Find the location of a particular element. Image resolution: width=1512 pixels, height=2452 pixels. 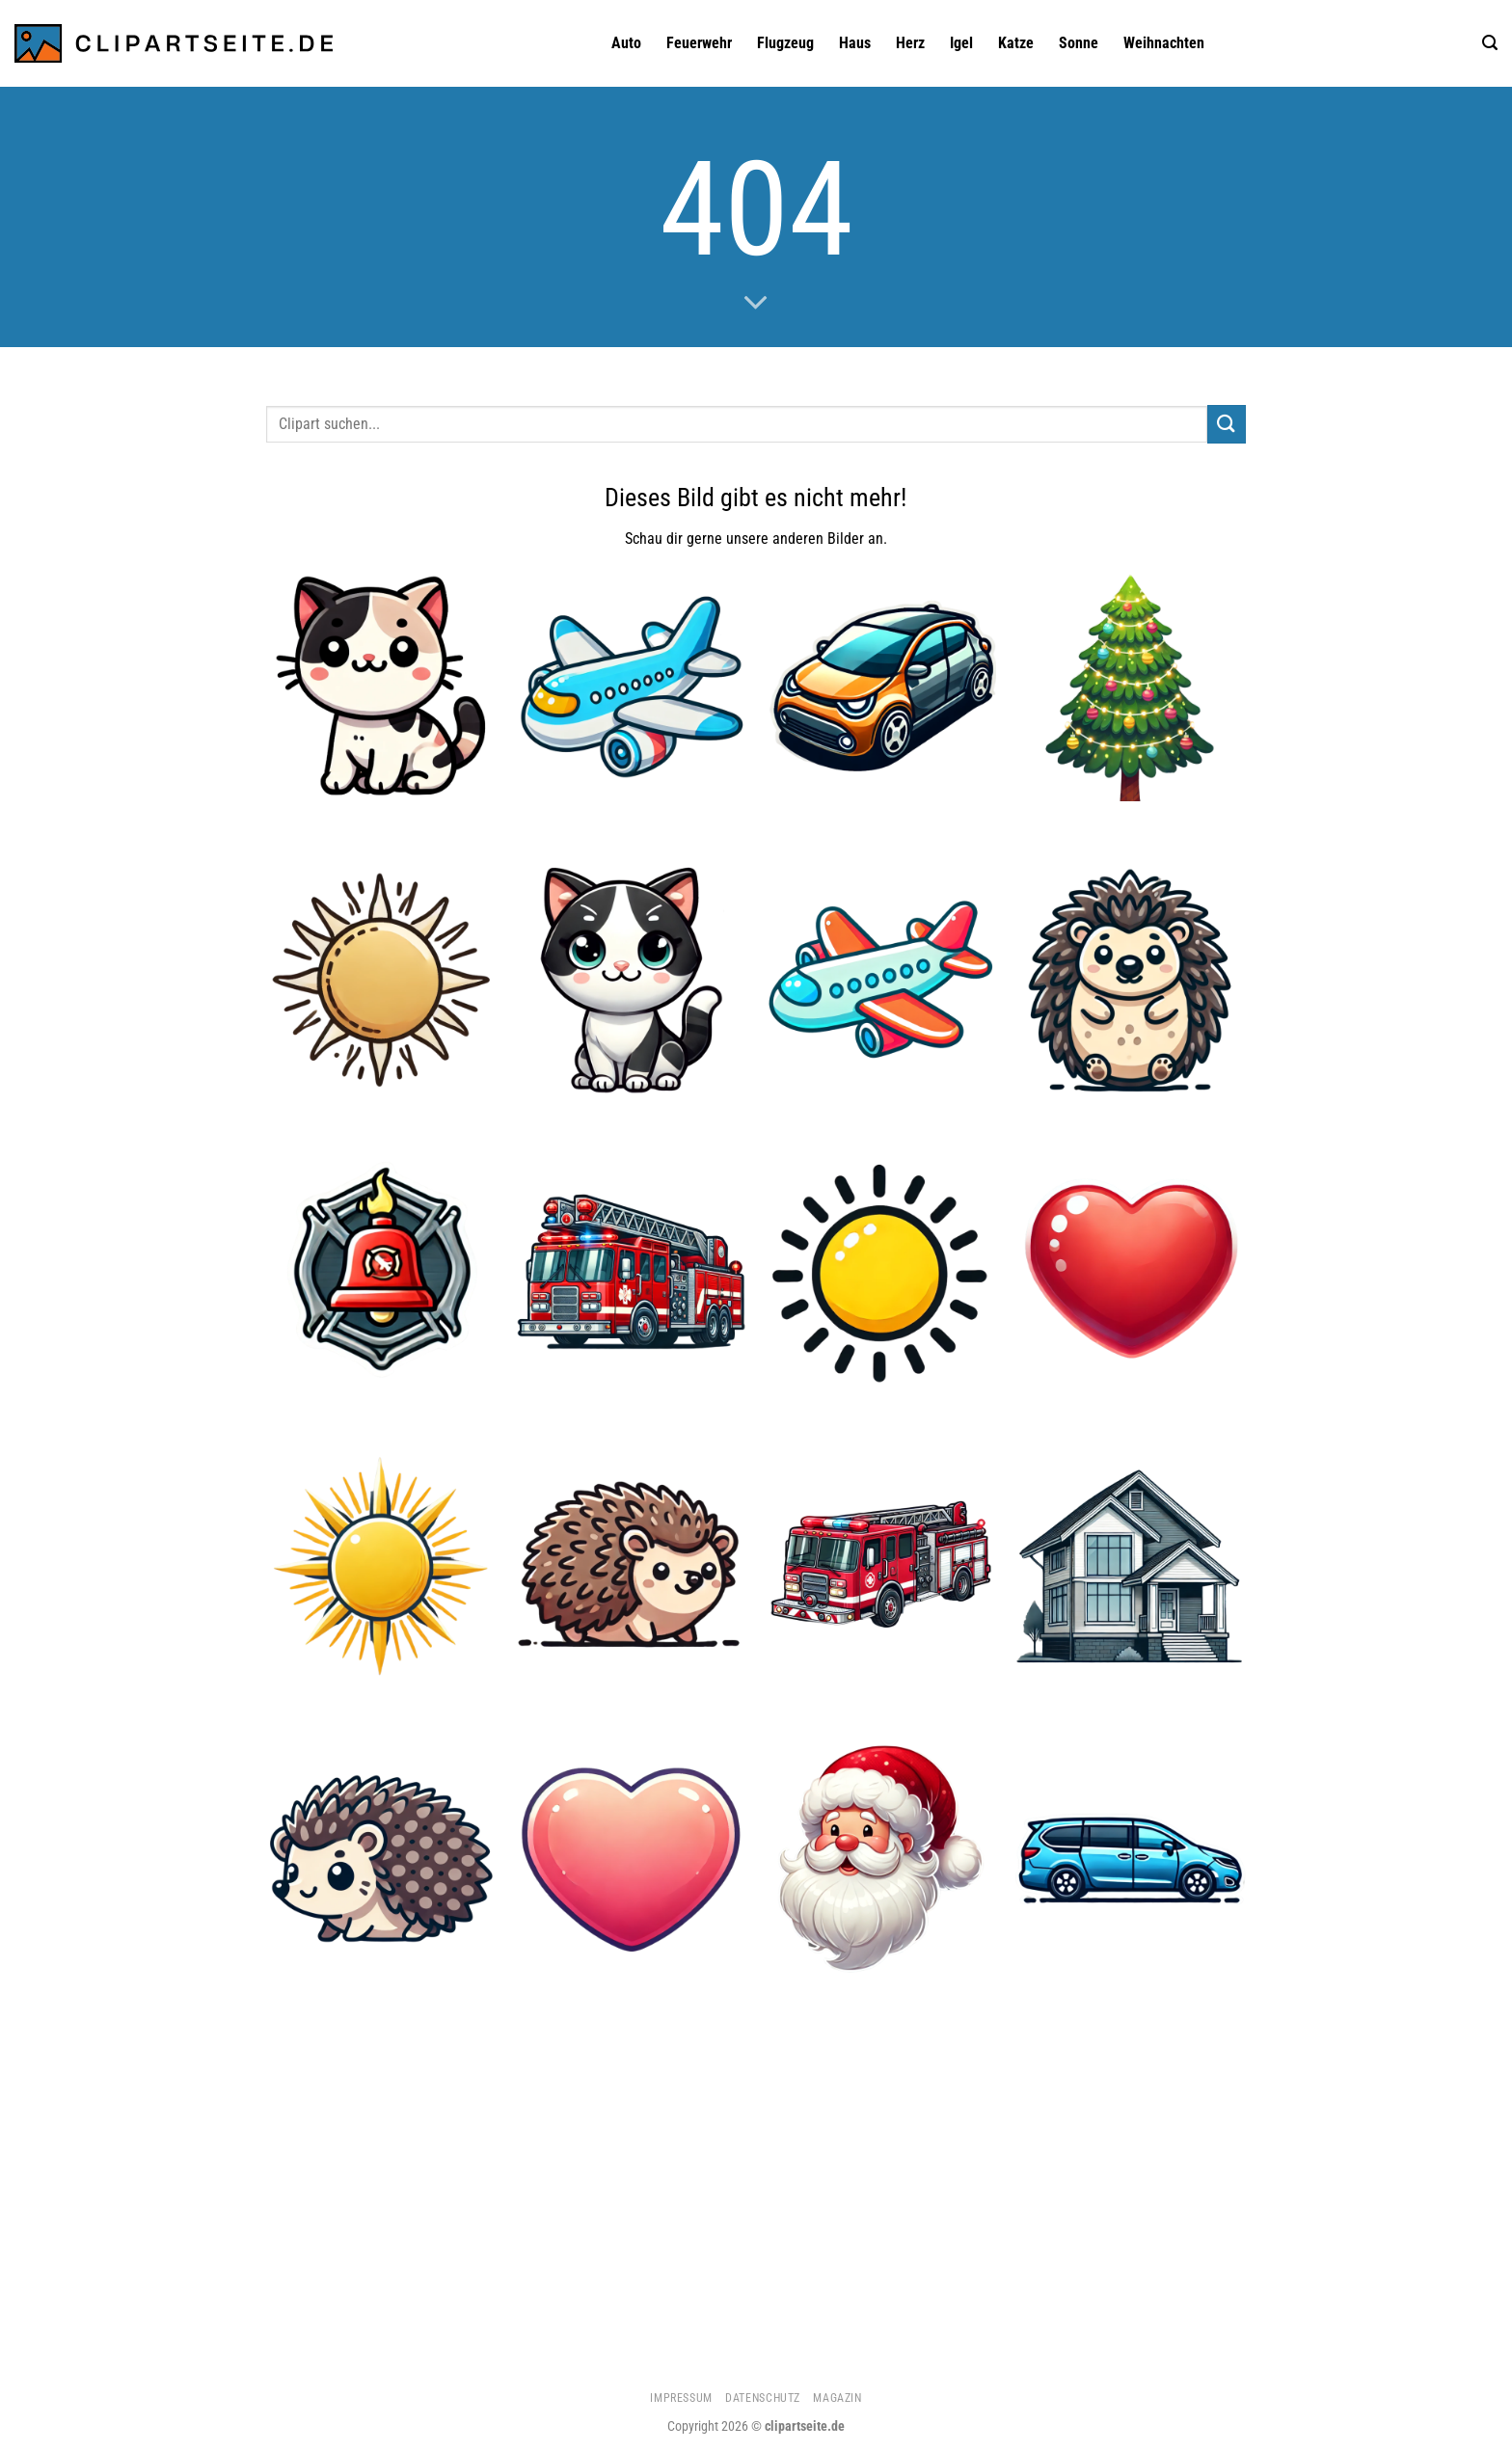

[Weihnachtsbaum 1] is located at coordinates (1130, 686).